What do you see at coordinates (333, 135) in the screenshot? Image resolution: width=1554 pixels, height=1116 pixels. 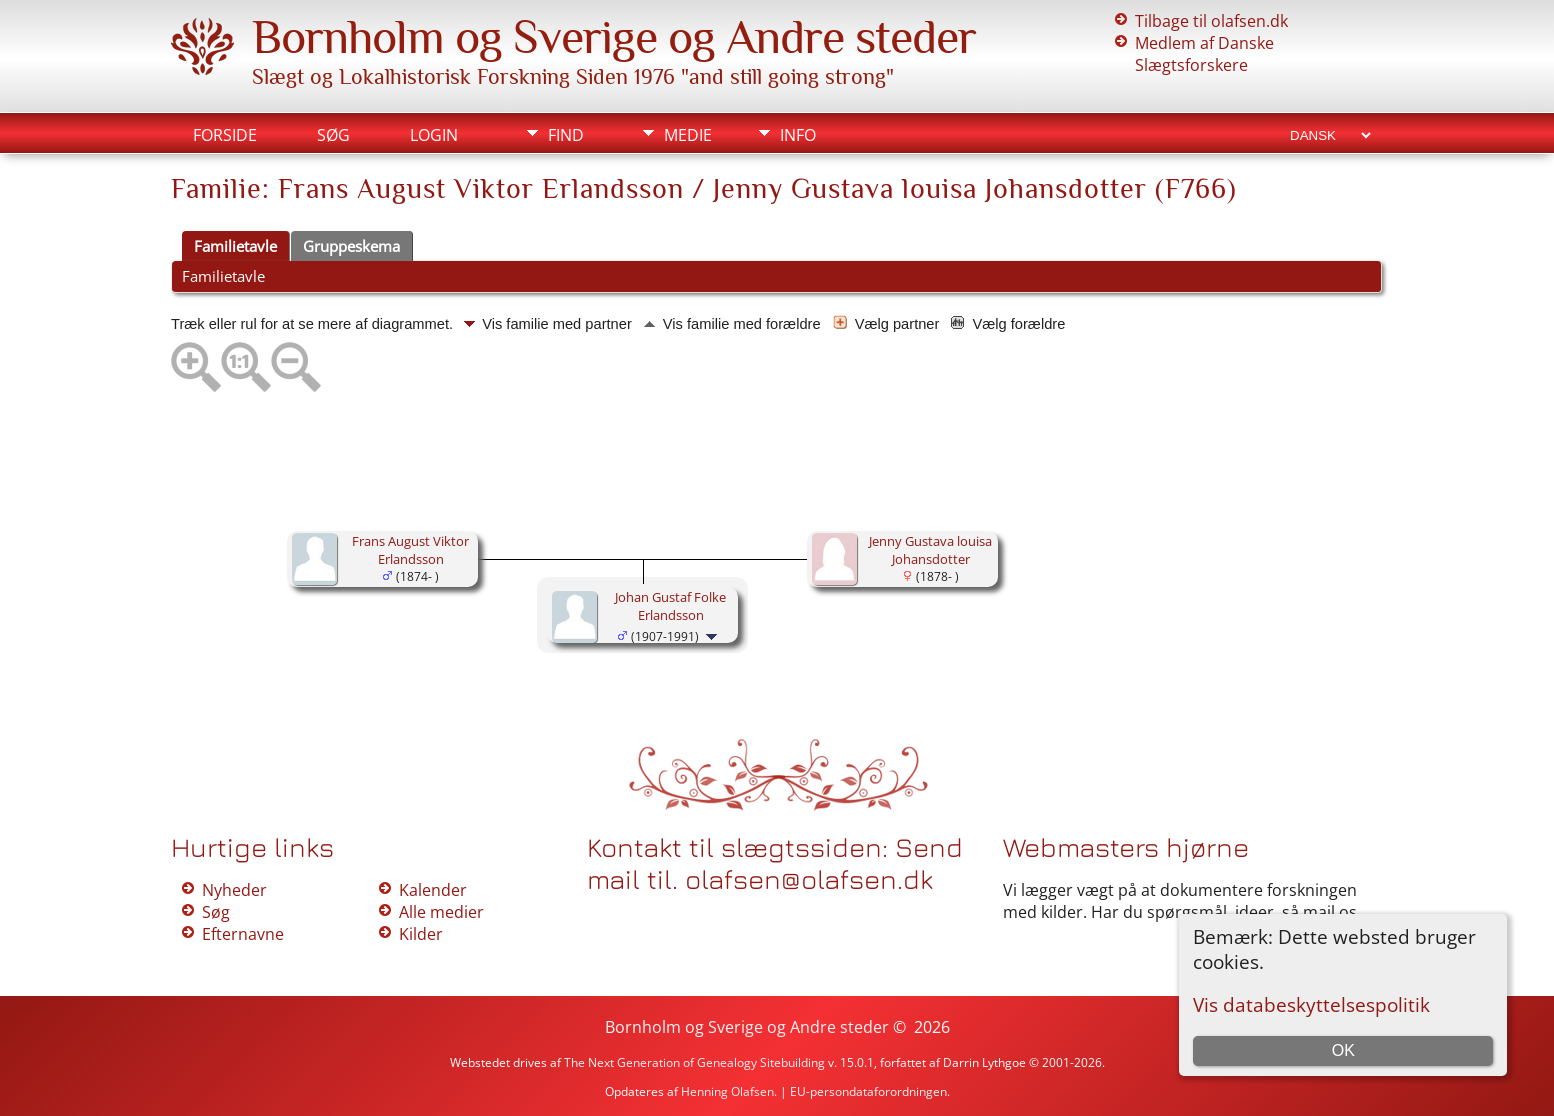 I see `Søg` at bounding box center [333, 135].